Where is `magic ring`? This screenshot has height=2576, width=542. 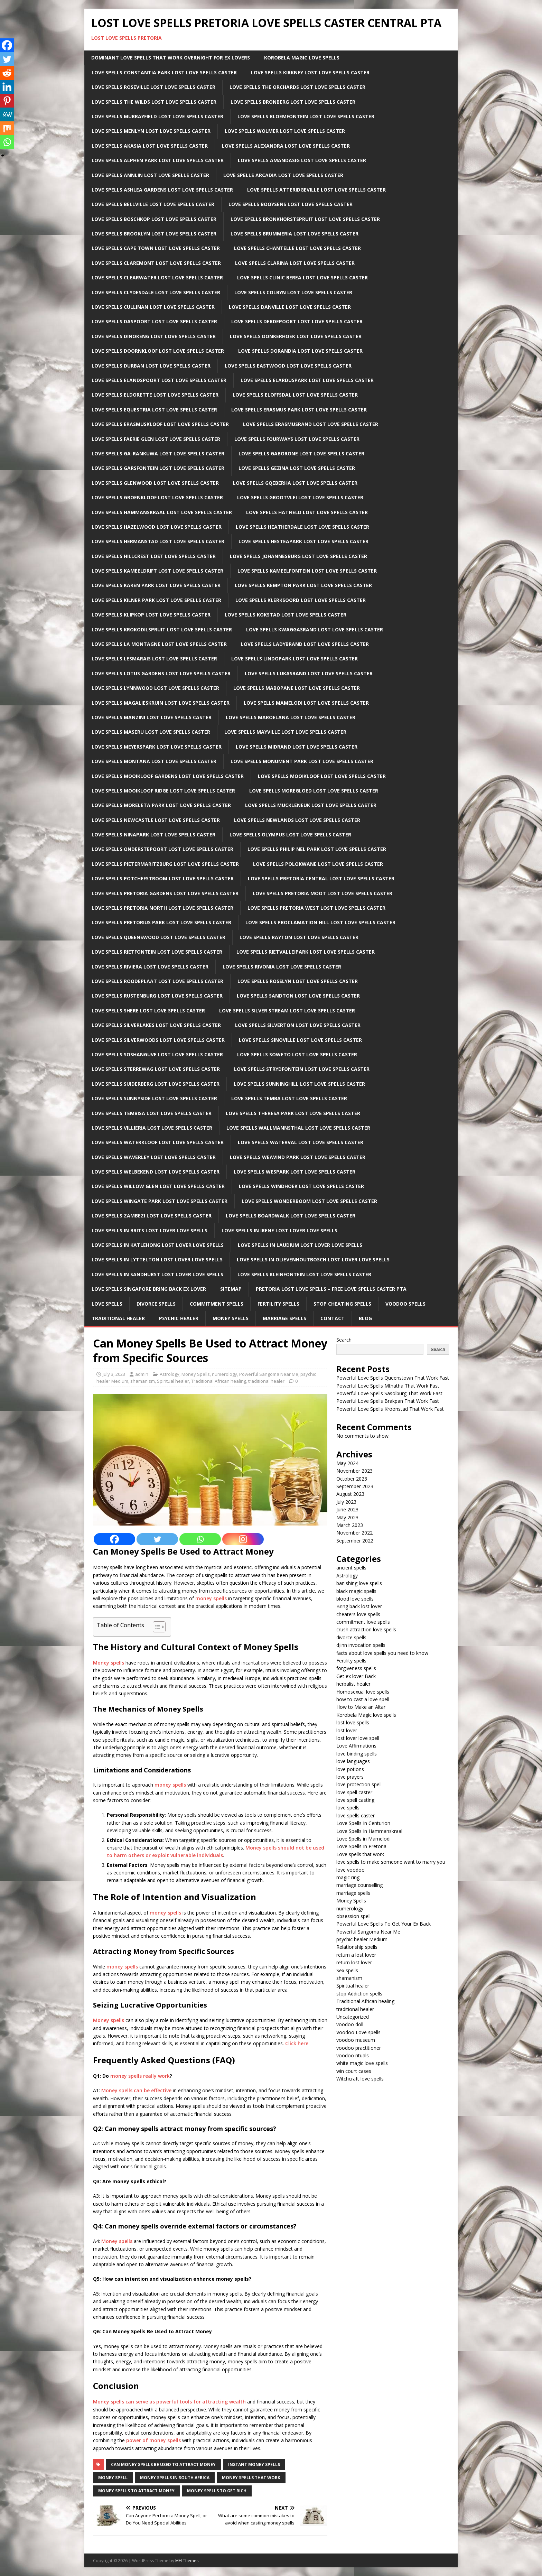 magic ring is located at coordinates (347, 1877).